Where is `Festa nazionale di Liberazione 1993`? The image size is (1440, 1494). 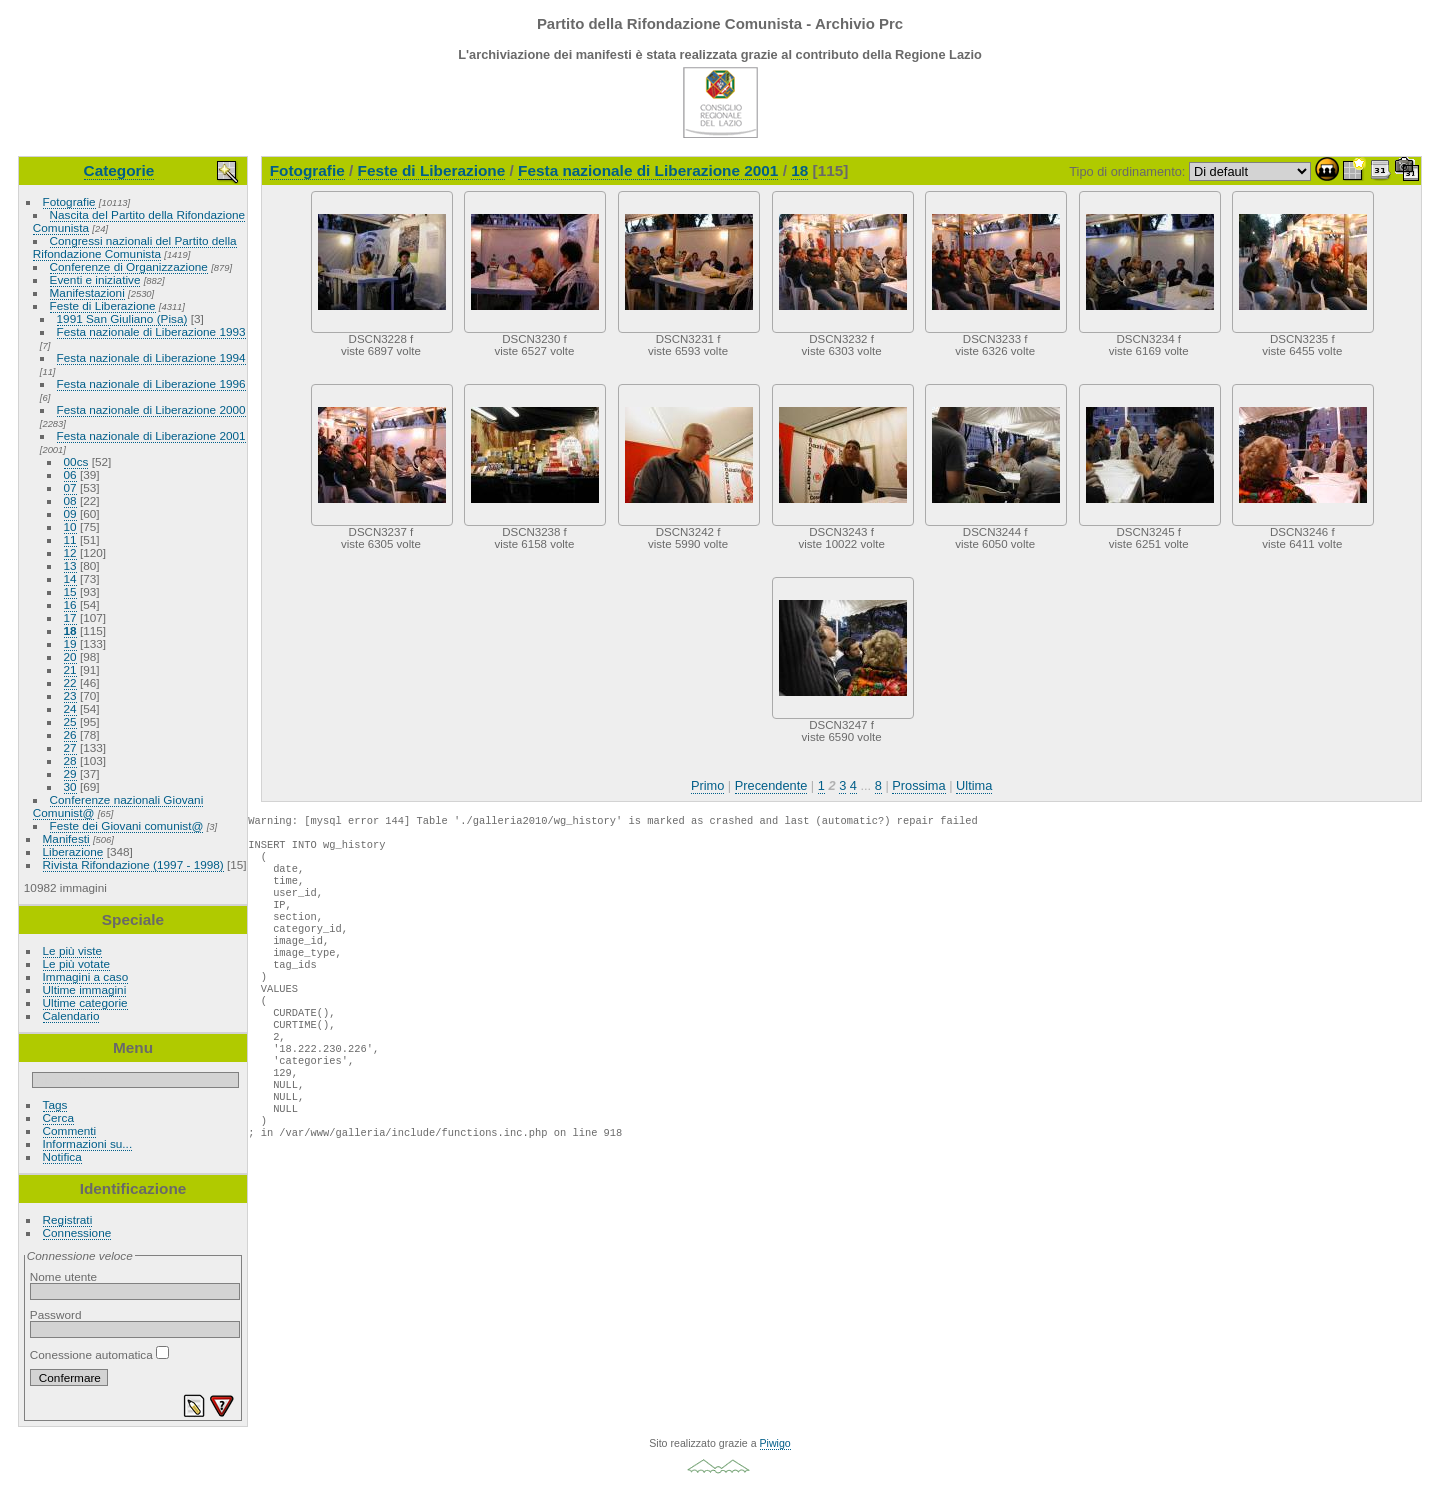
Festa nazionale di Liberazione 1993 is located at coordinates (151, 331).